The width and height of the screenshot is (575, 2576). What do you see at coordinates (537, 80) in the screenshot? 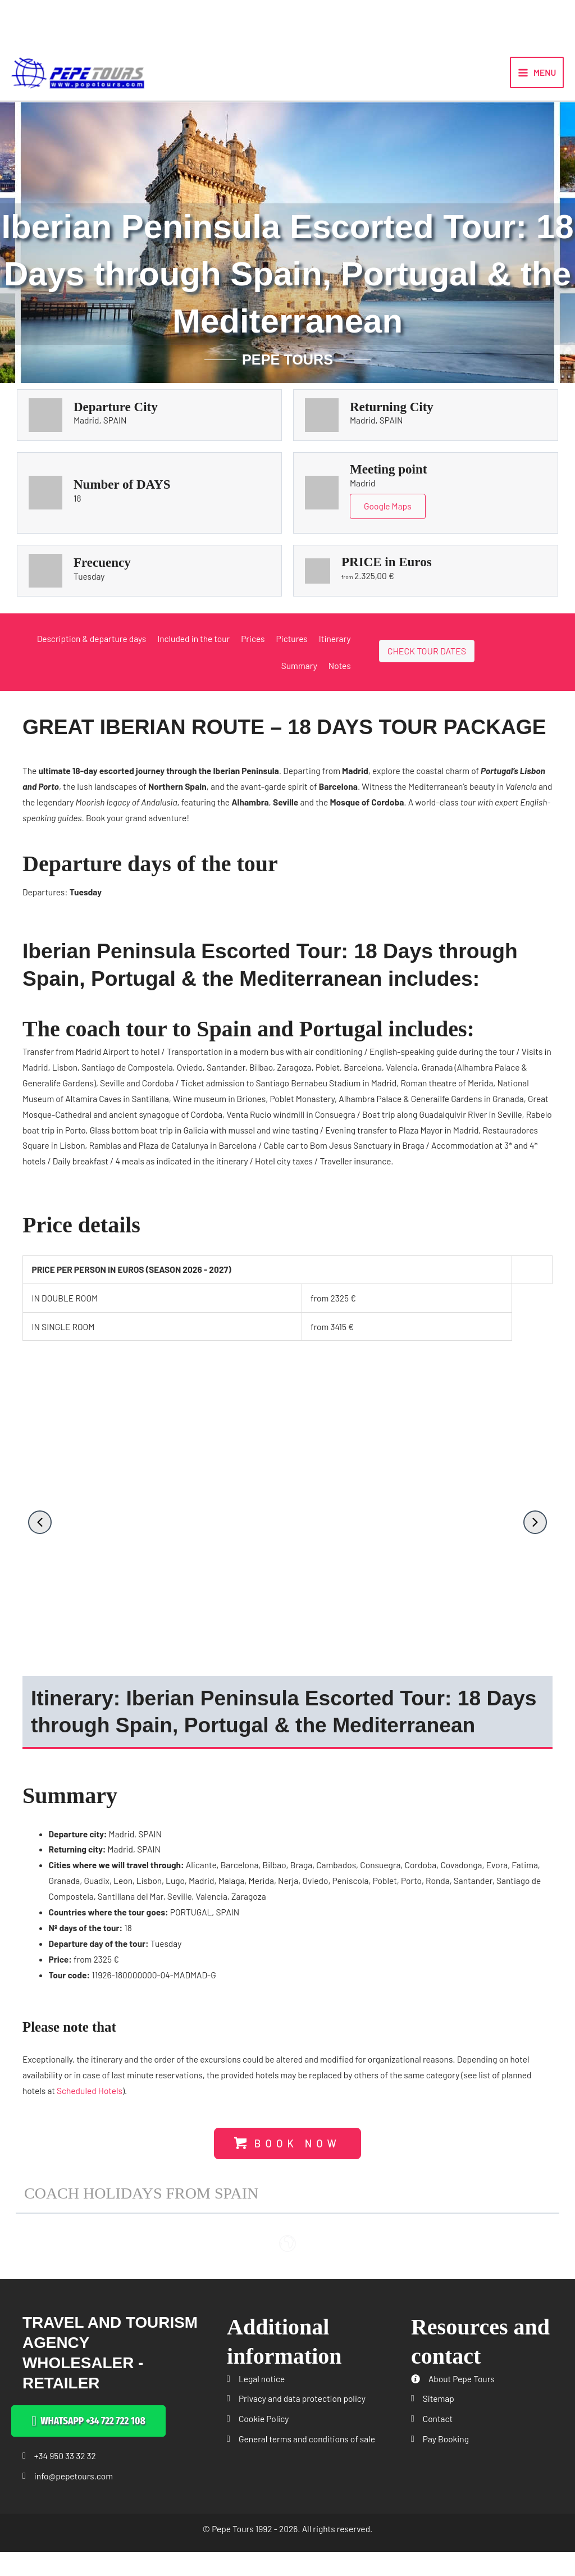
I see `[Main menu toggle]` at bounding box center [537, 80].